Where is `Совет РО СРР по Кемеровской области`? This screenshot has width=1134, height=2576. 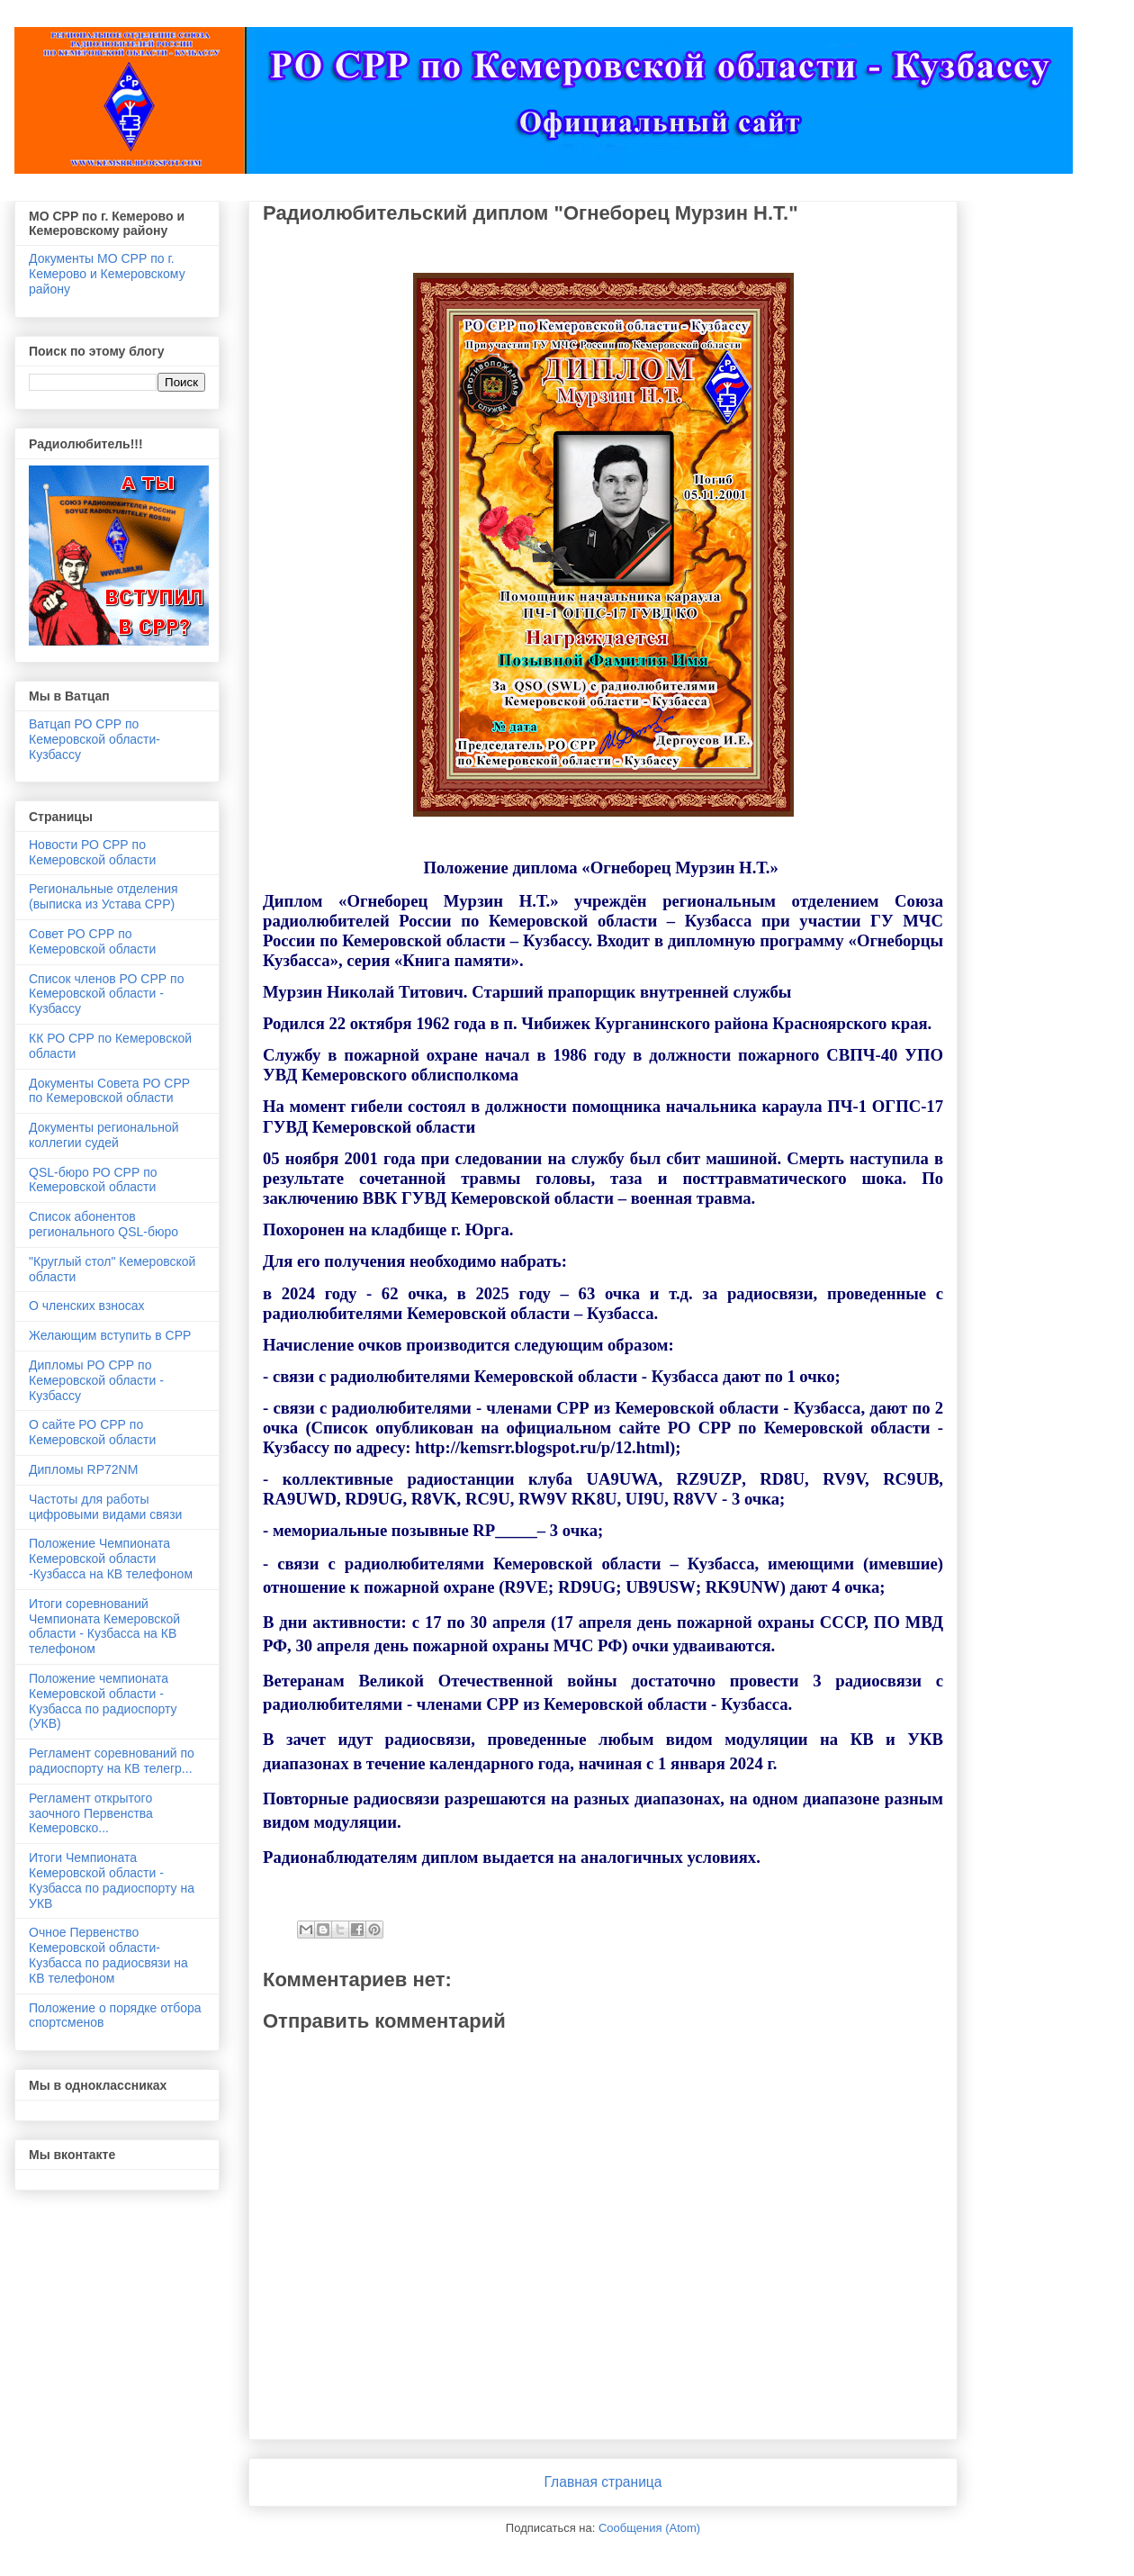 Совет РО СРР по Кемеровской области is located at coordinates (92, 941).